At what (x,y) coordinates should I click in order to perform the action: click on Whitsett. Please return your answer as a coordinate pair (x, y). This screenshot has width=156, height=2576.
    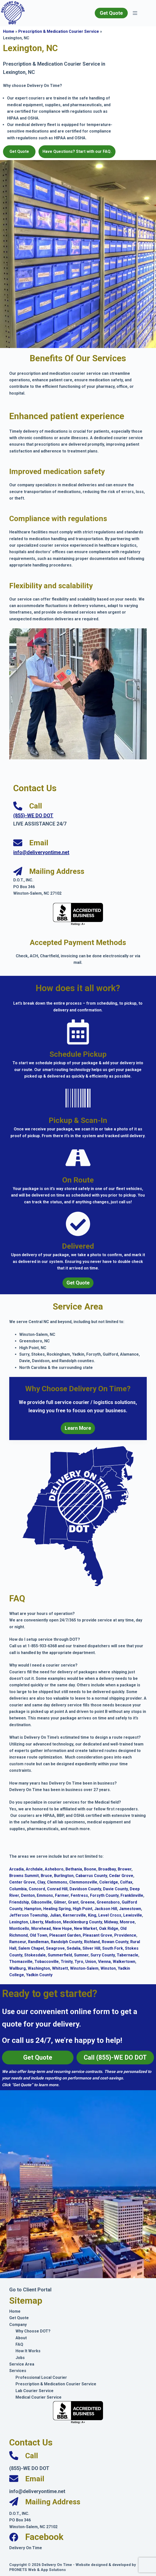
    Looking at the image, I should click on (60, 1968).